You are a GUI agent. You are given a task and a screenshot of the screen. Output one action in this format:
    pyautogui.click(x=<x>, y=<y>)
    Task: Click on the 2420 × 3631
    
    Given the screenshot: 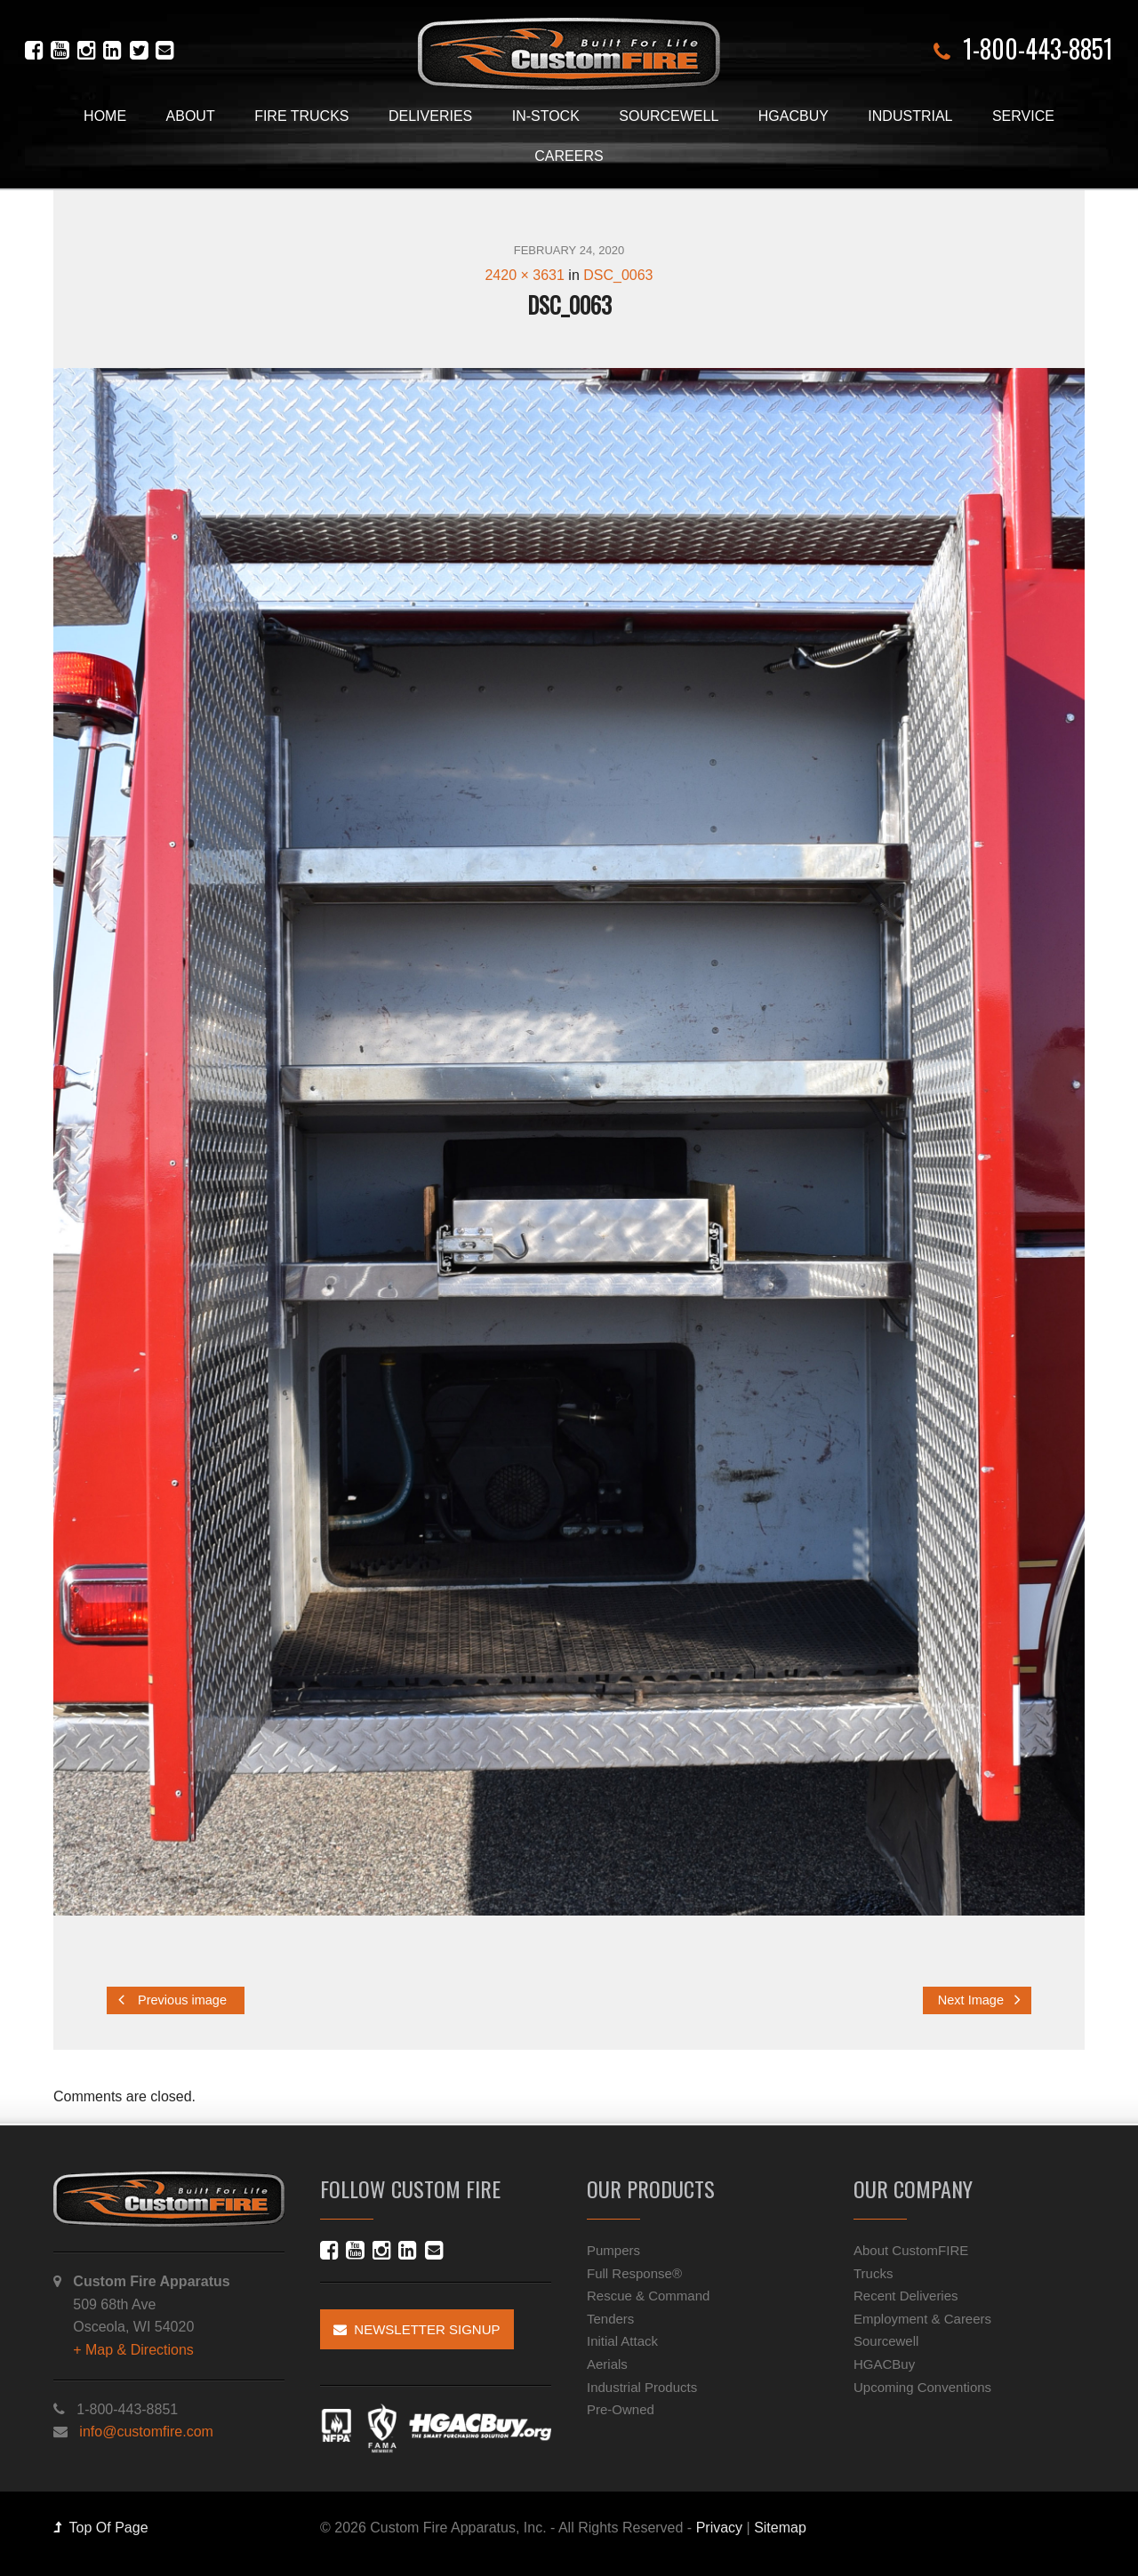 What is the action you would take?
    pyautogui.click(x=524, y=275)
    